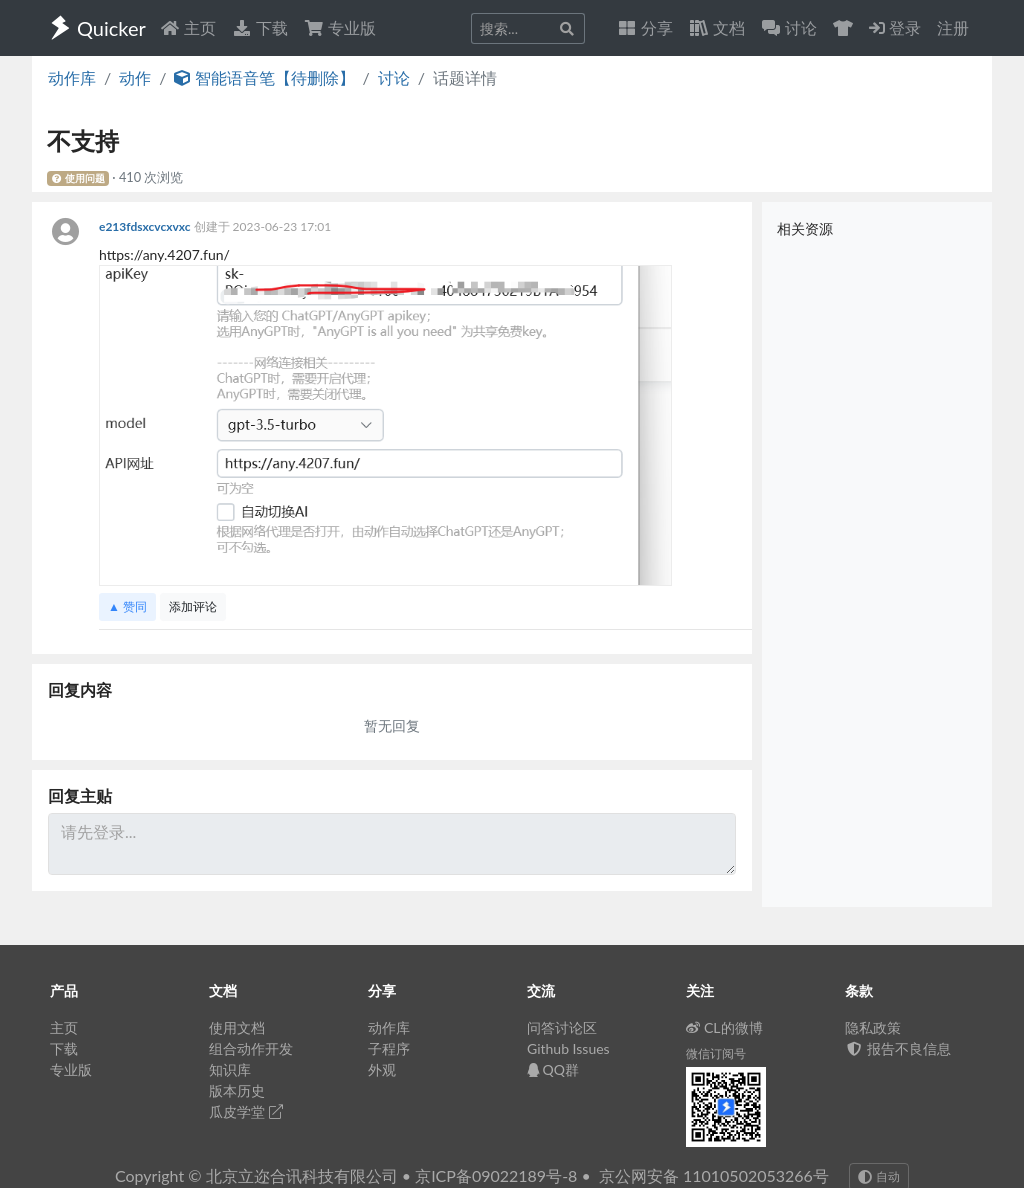  Describe the element at coordinates (724, 1027) in the screenshot. I see `CL的微博` at that location.